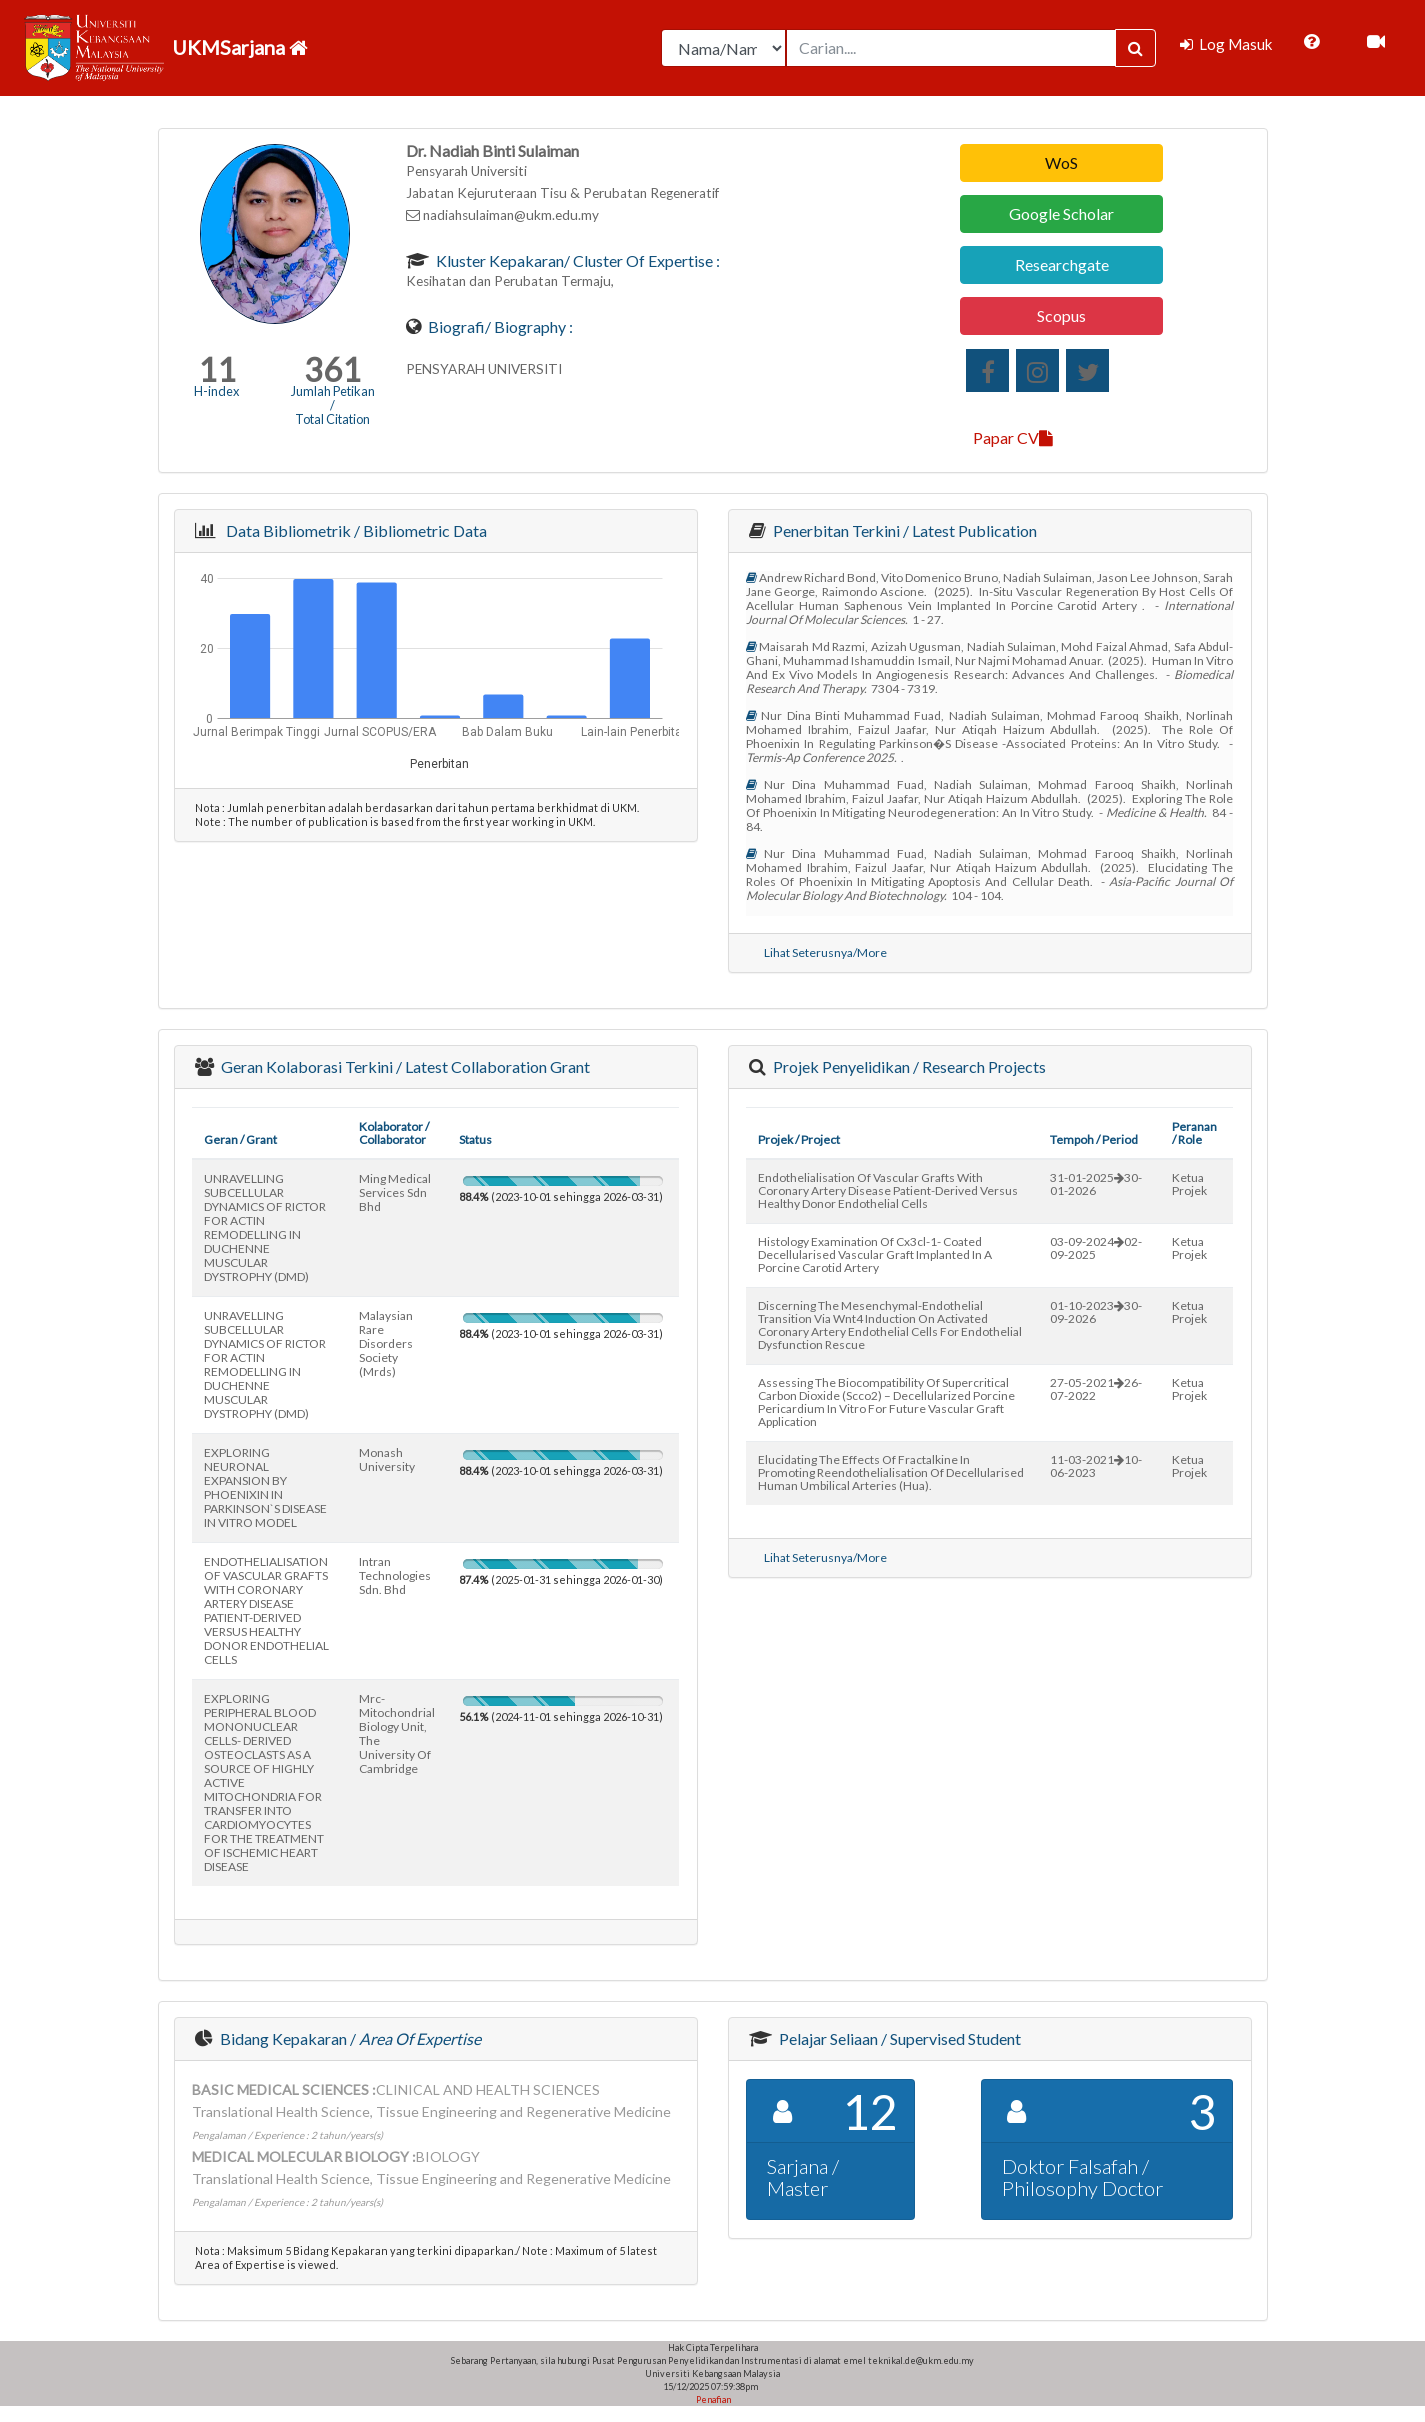 The image size is (1425, 2422). I want to click on histology examination of cx3cl-1- coated decellularised vascular graft implanted in a porcine carotid artery, so click(875, 1254).